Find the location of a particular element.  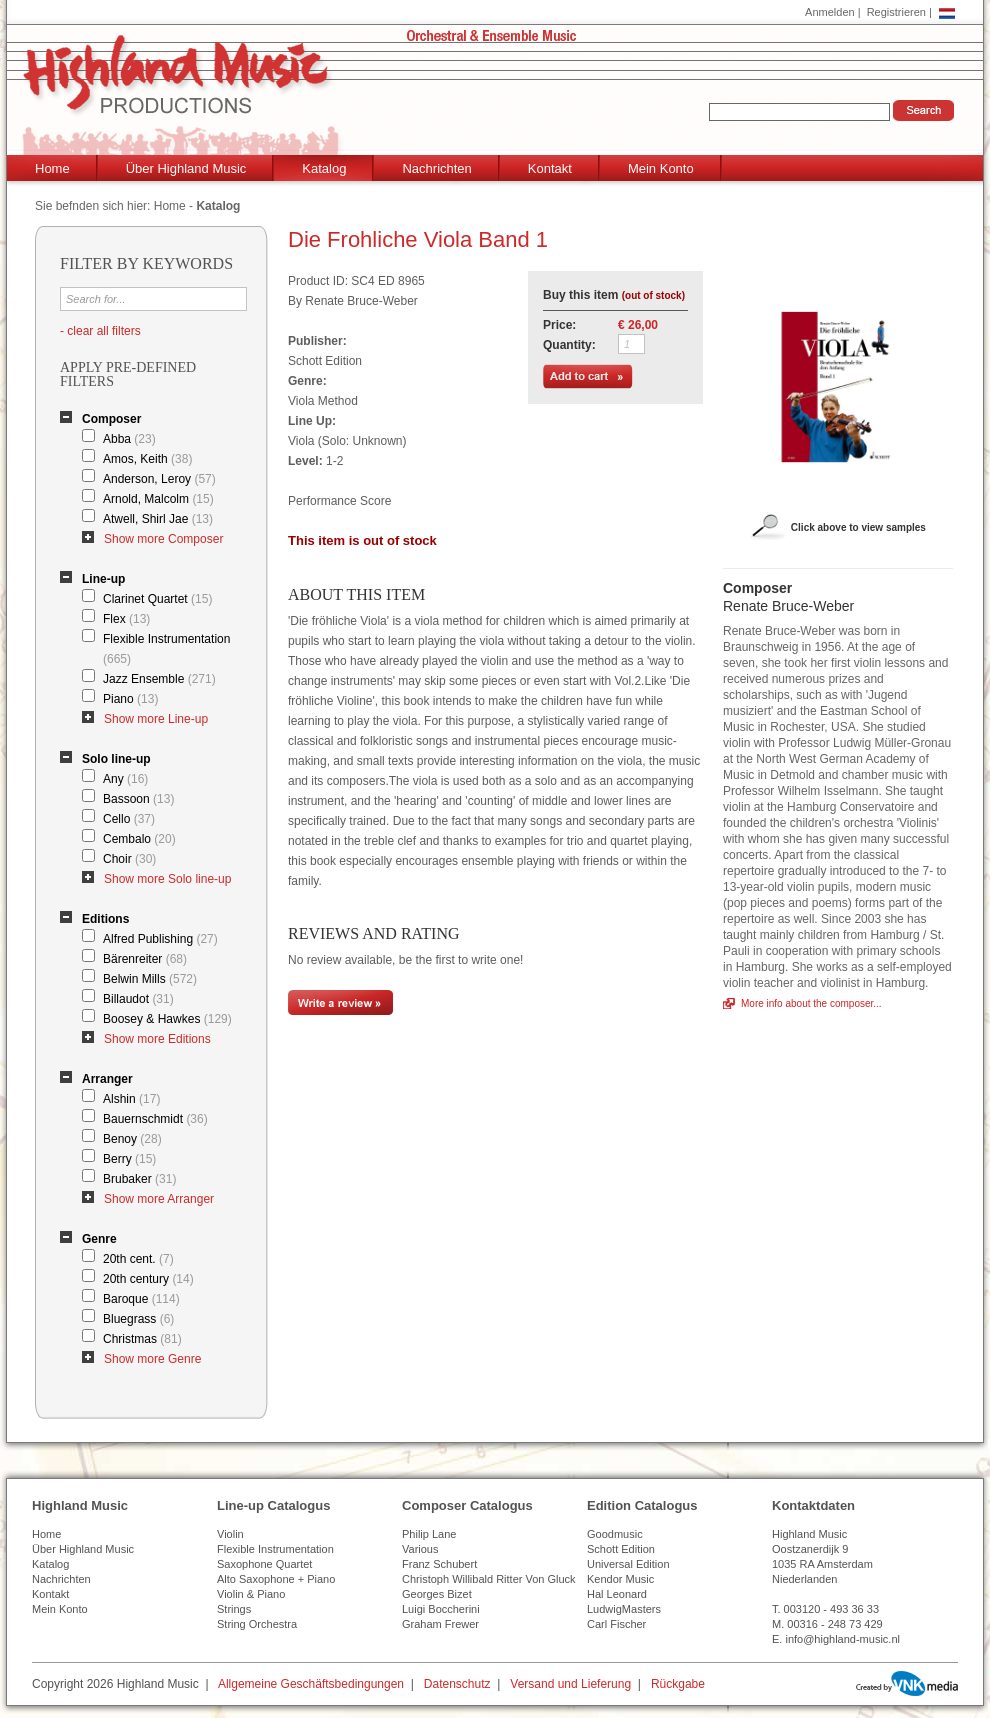

Bassoon is located at coordinates (138, 799).